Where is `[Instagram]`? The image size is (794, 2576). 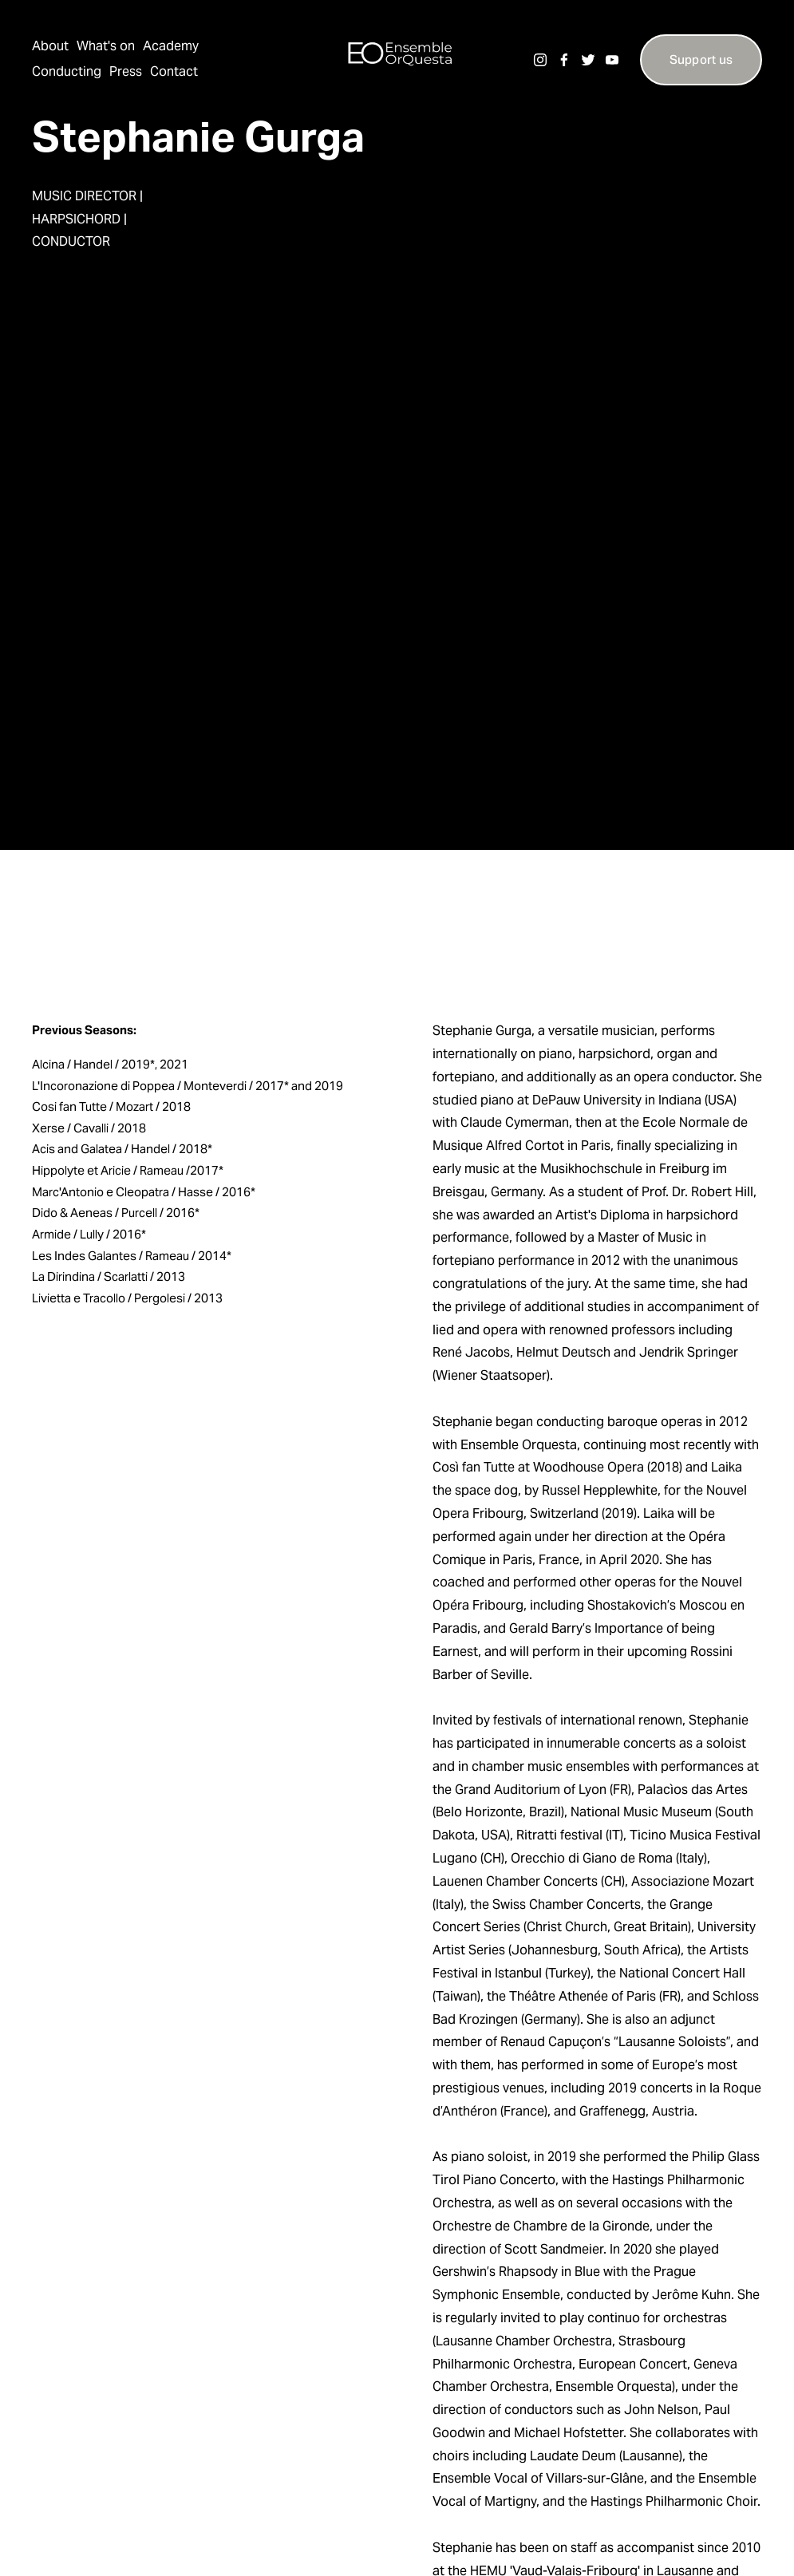
[Instagram] is located at coordinates (540, 60).